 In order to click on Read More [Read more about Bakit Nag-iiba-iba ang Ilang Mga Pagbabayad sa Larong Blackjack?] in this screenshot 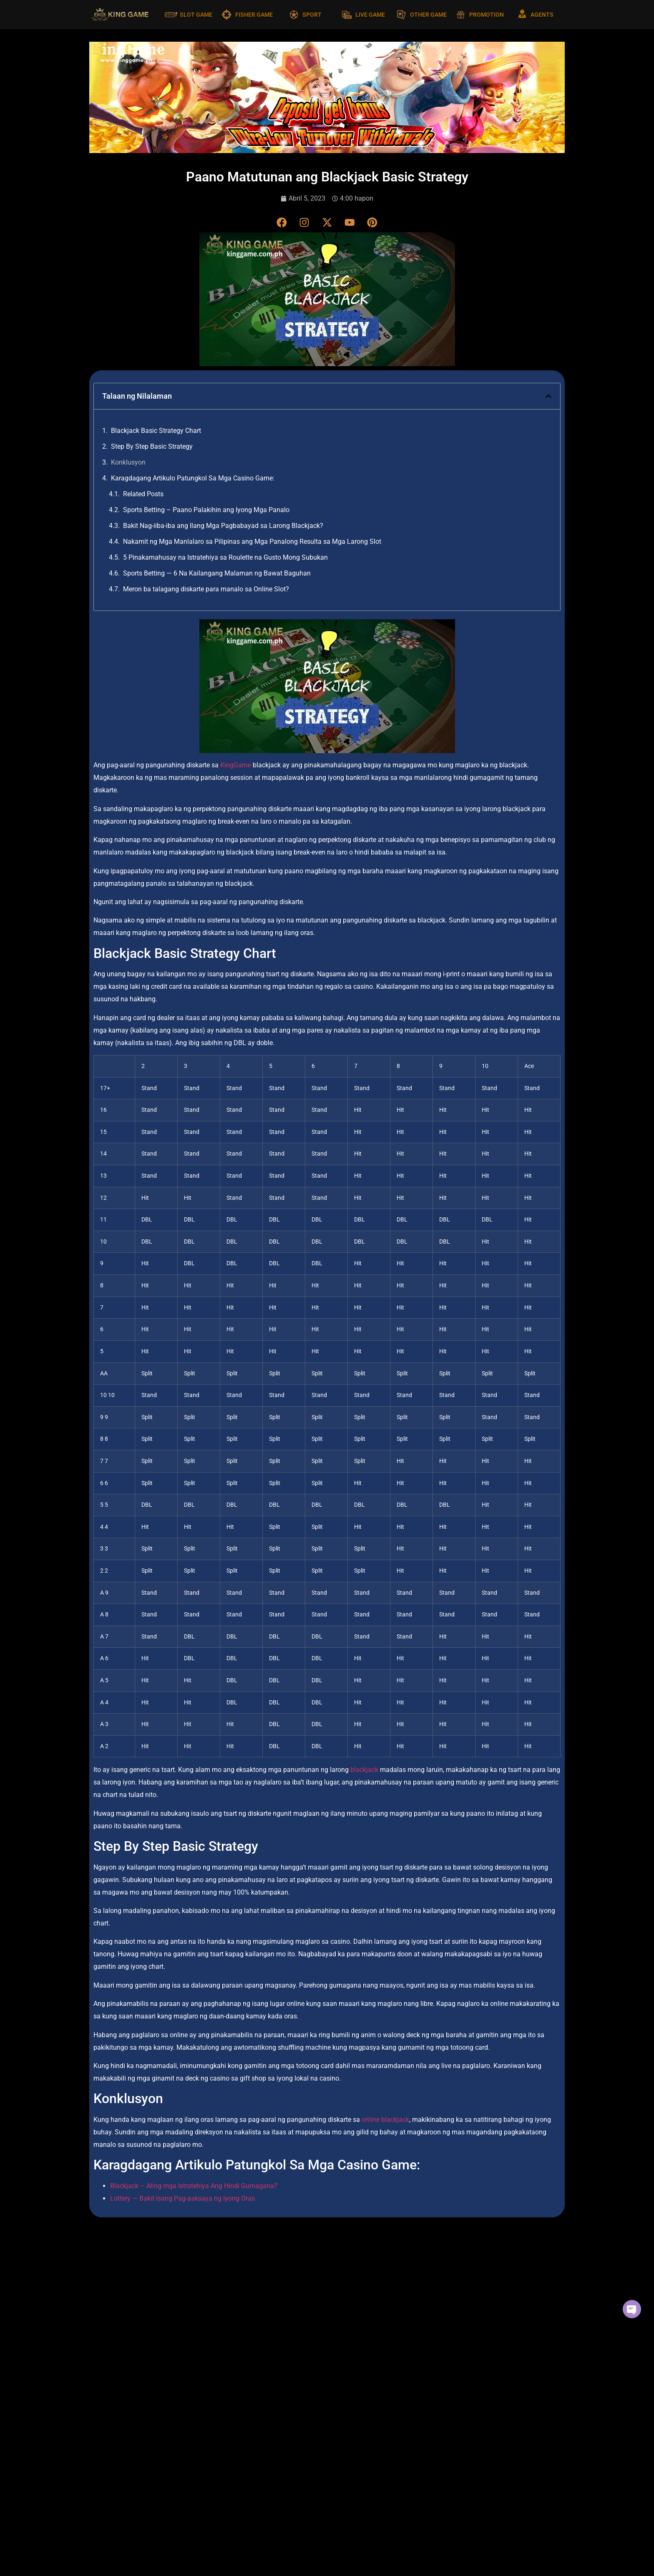, I will do `click(264, 2415)`.